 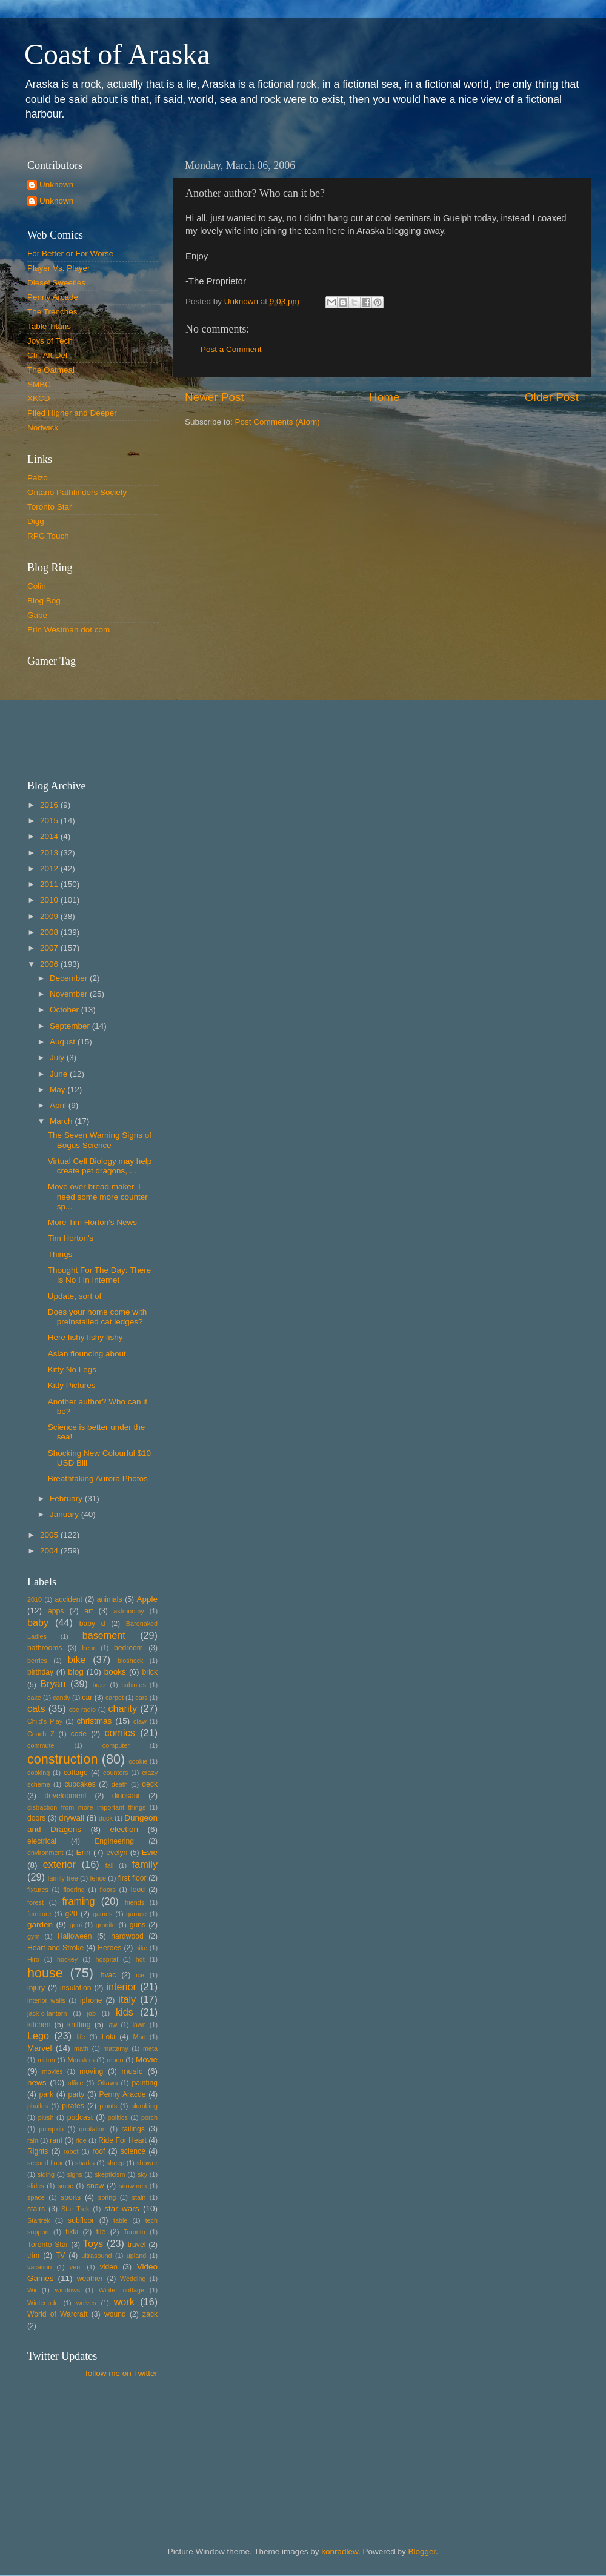 What do you see at coordinates (32, 2140) in the screenshot?
I see `rain` at bounding box center [32, 2140].